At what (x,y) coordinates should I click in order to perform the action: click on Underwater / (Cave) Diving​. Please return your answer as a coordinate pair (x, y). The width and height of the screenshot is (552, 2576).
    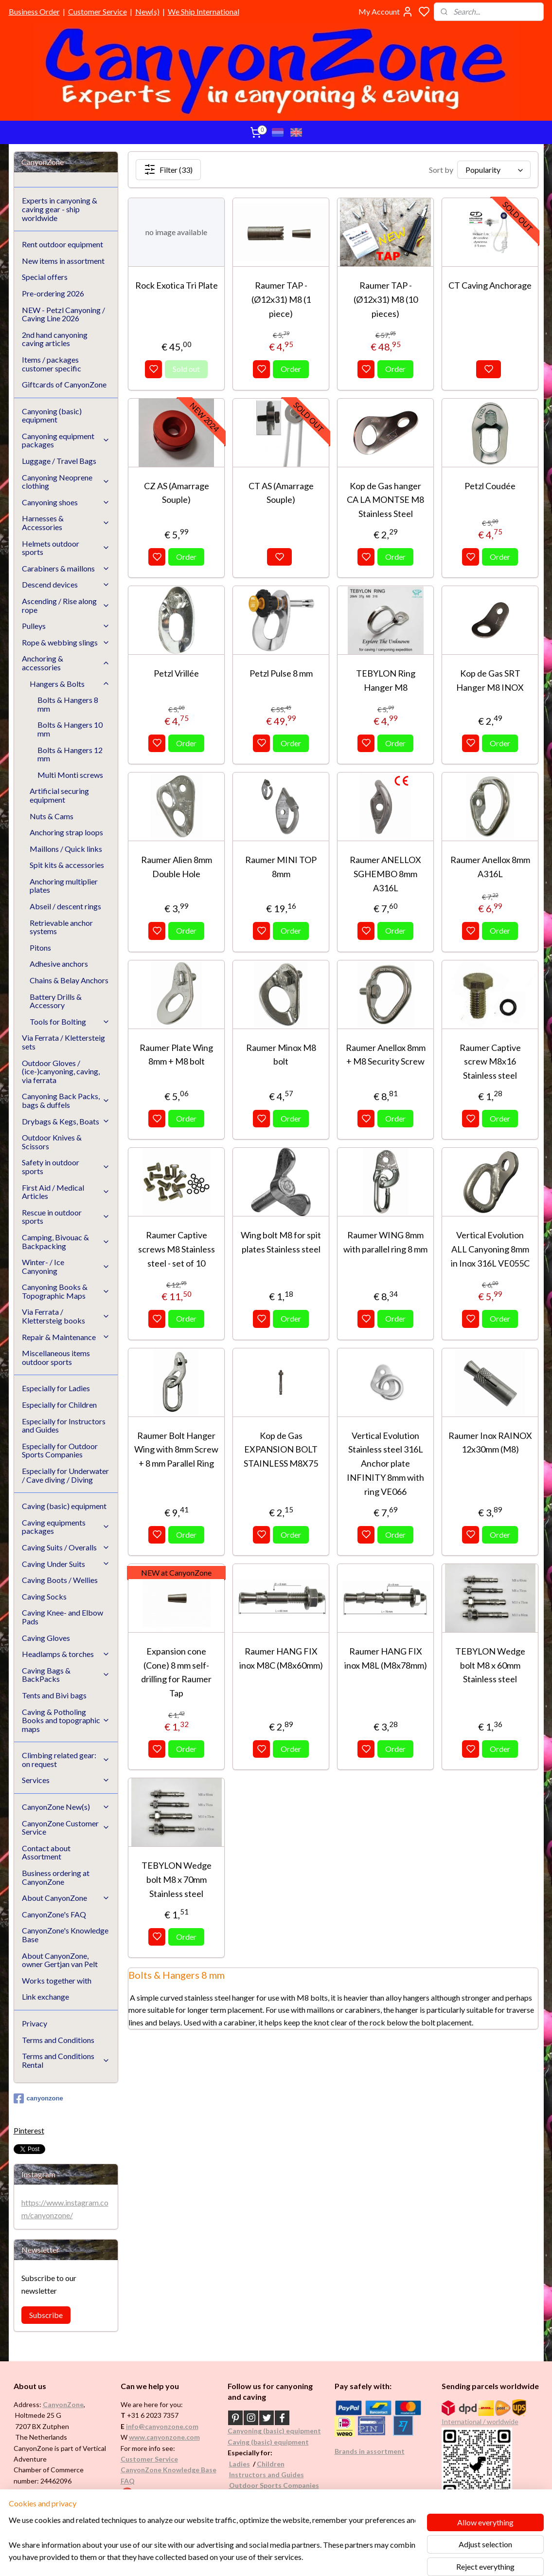
    Looking at the image, I should click on (273, 2496).